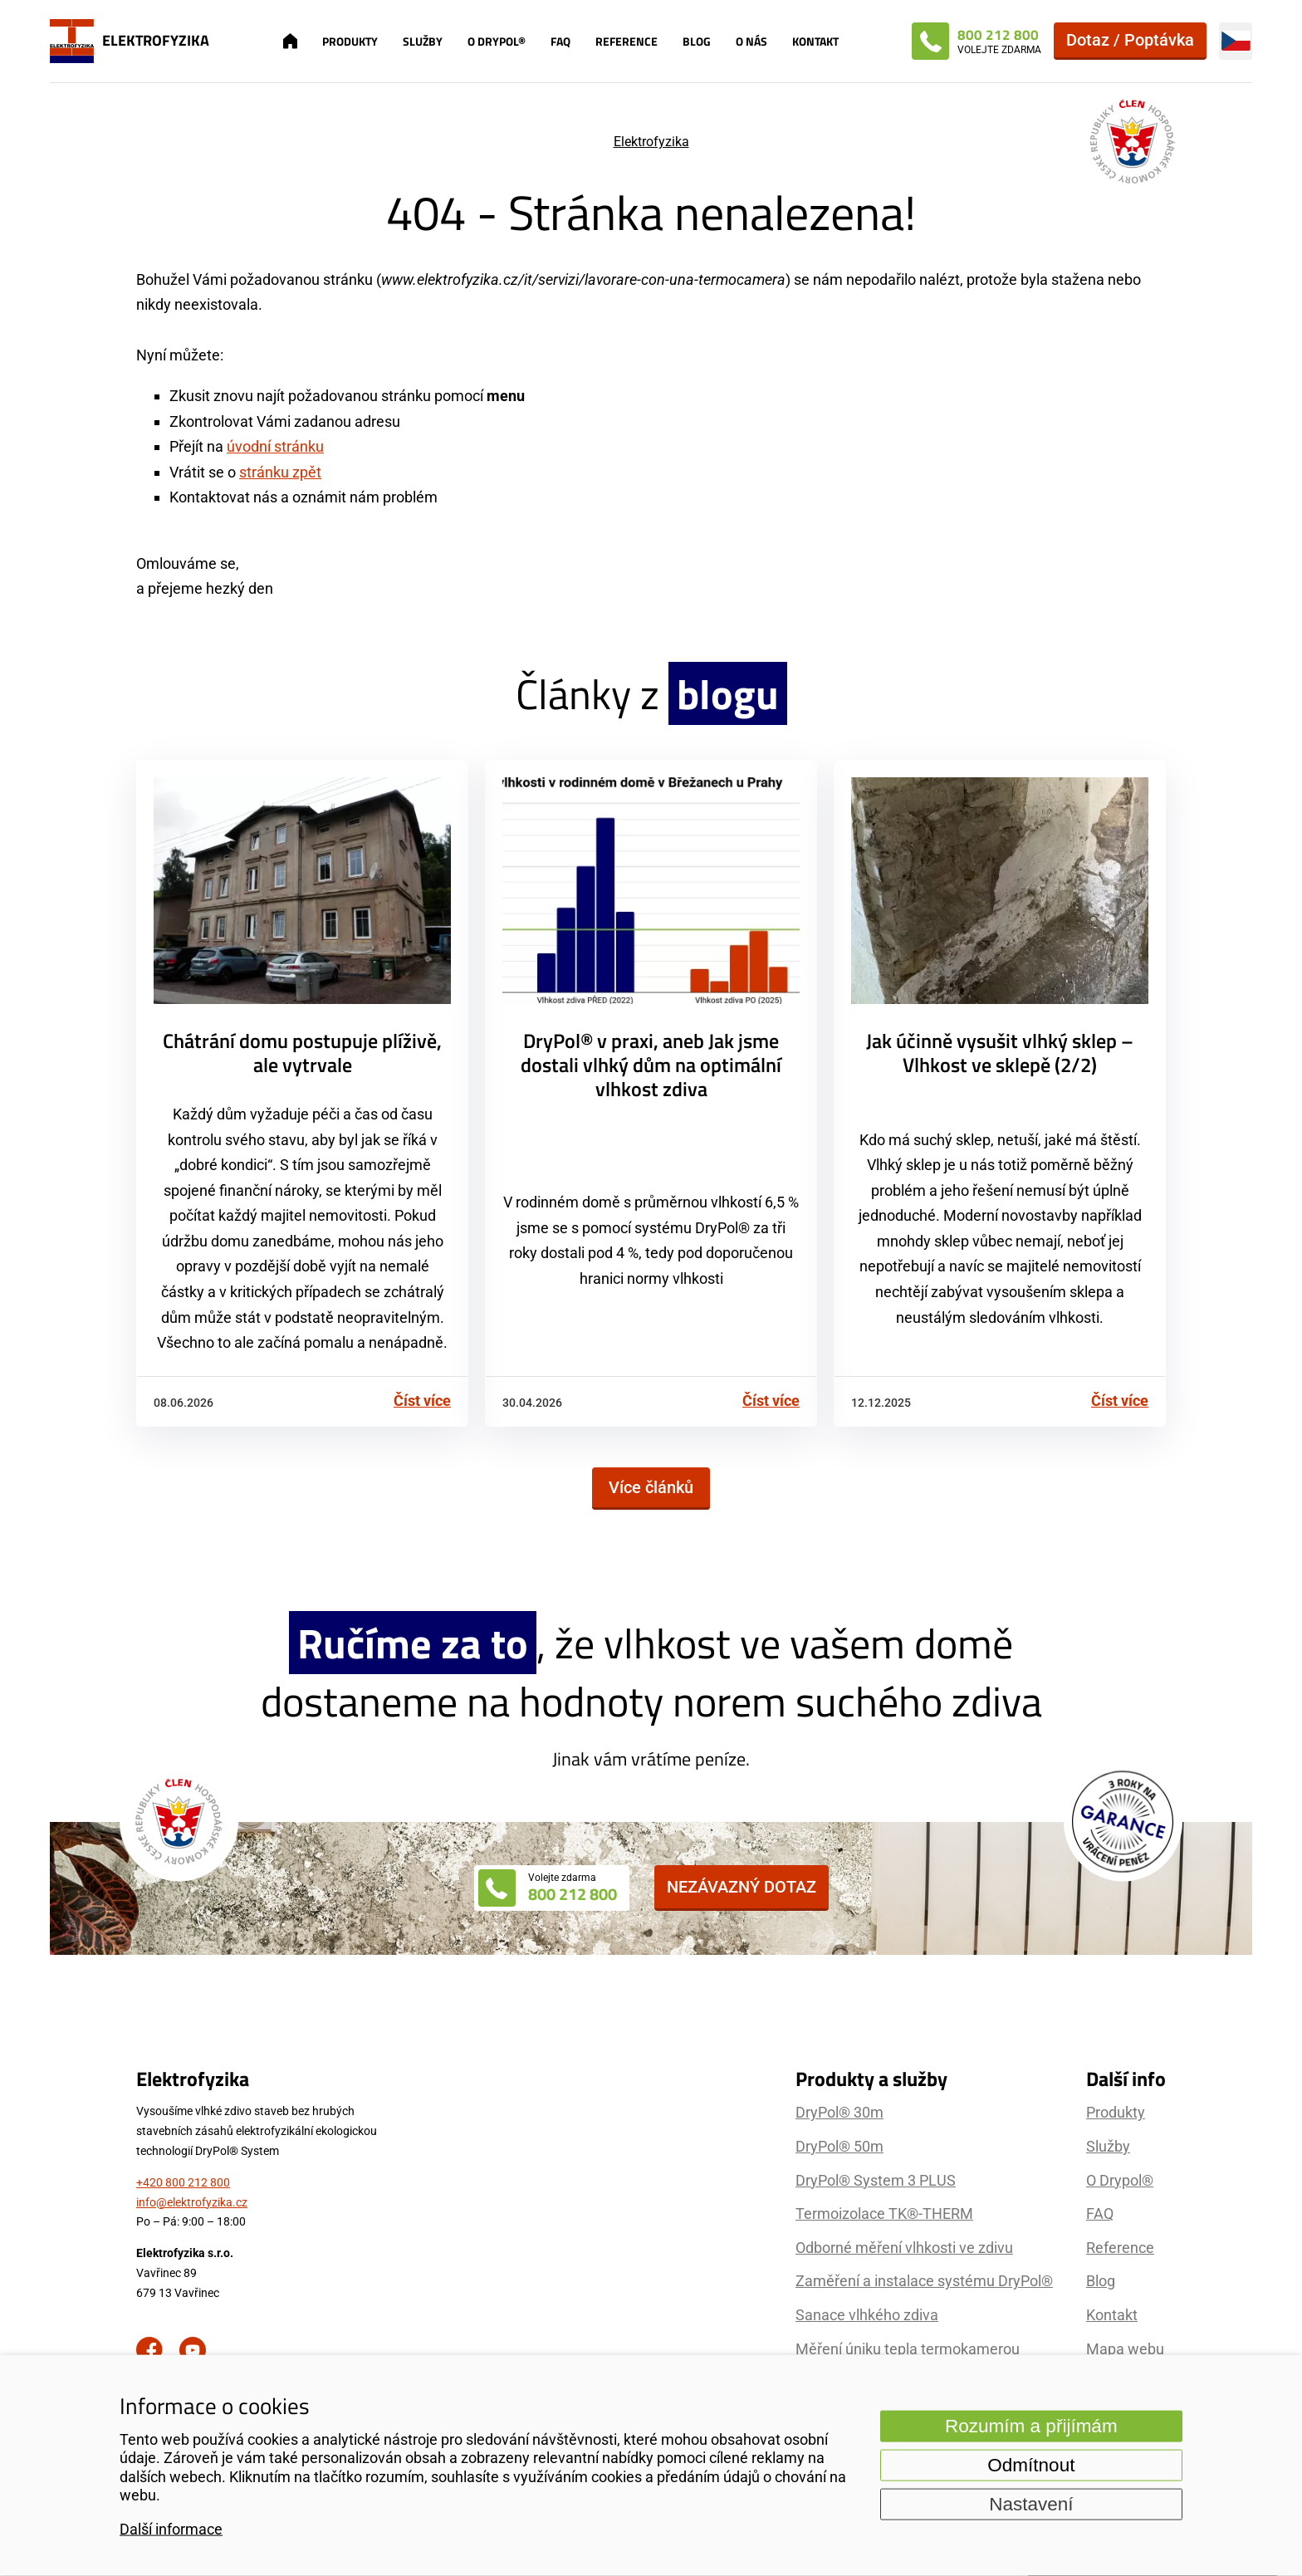 This screenshot has width=1302, height=2576. I want to click on Termoizolace TK®-THERM, so click(884, 2213).